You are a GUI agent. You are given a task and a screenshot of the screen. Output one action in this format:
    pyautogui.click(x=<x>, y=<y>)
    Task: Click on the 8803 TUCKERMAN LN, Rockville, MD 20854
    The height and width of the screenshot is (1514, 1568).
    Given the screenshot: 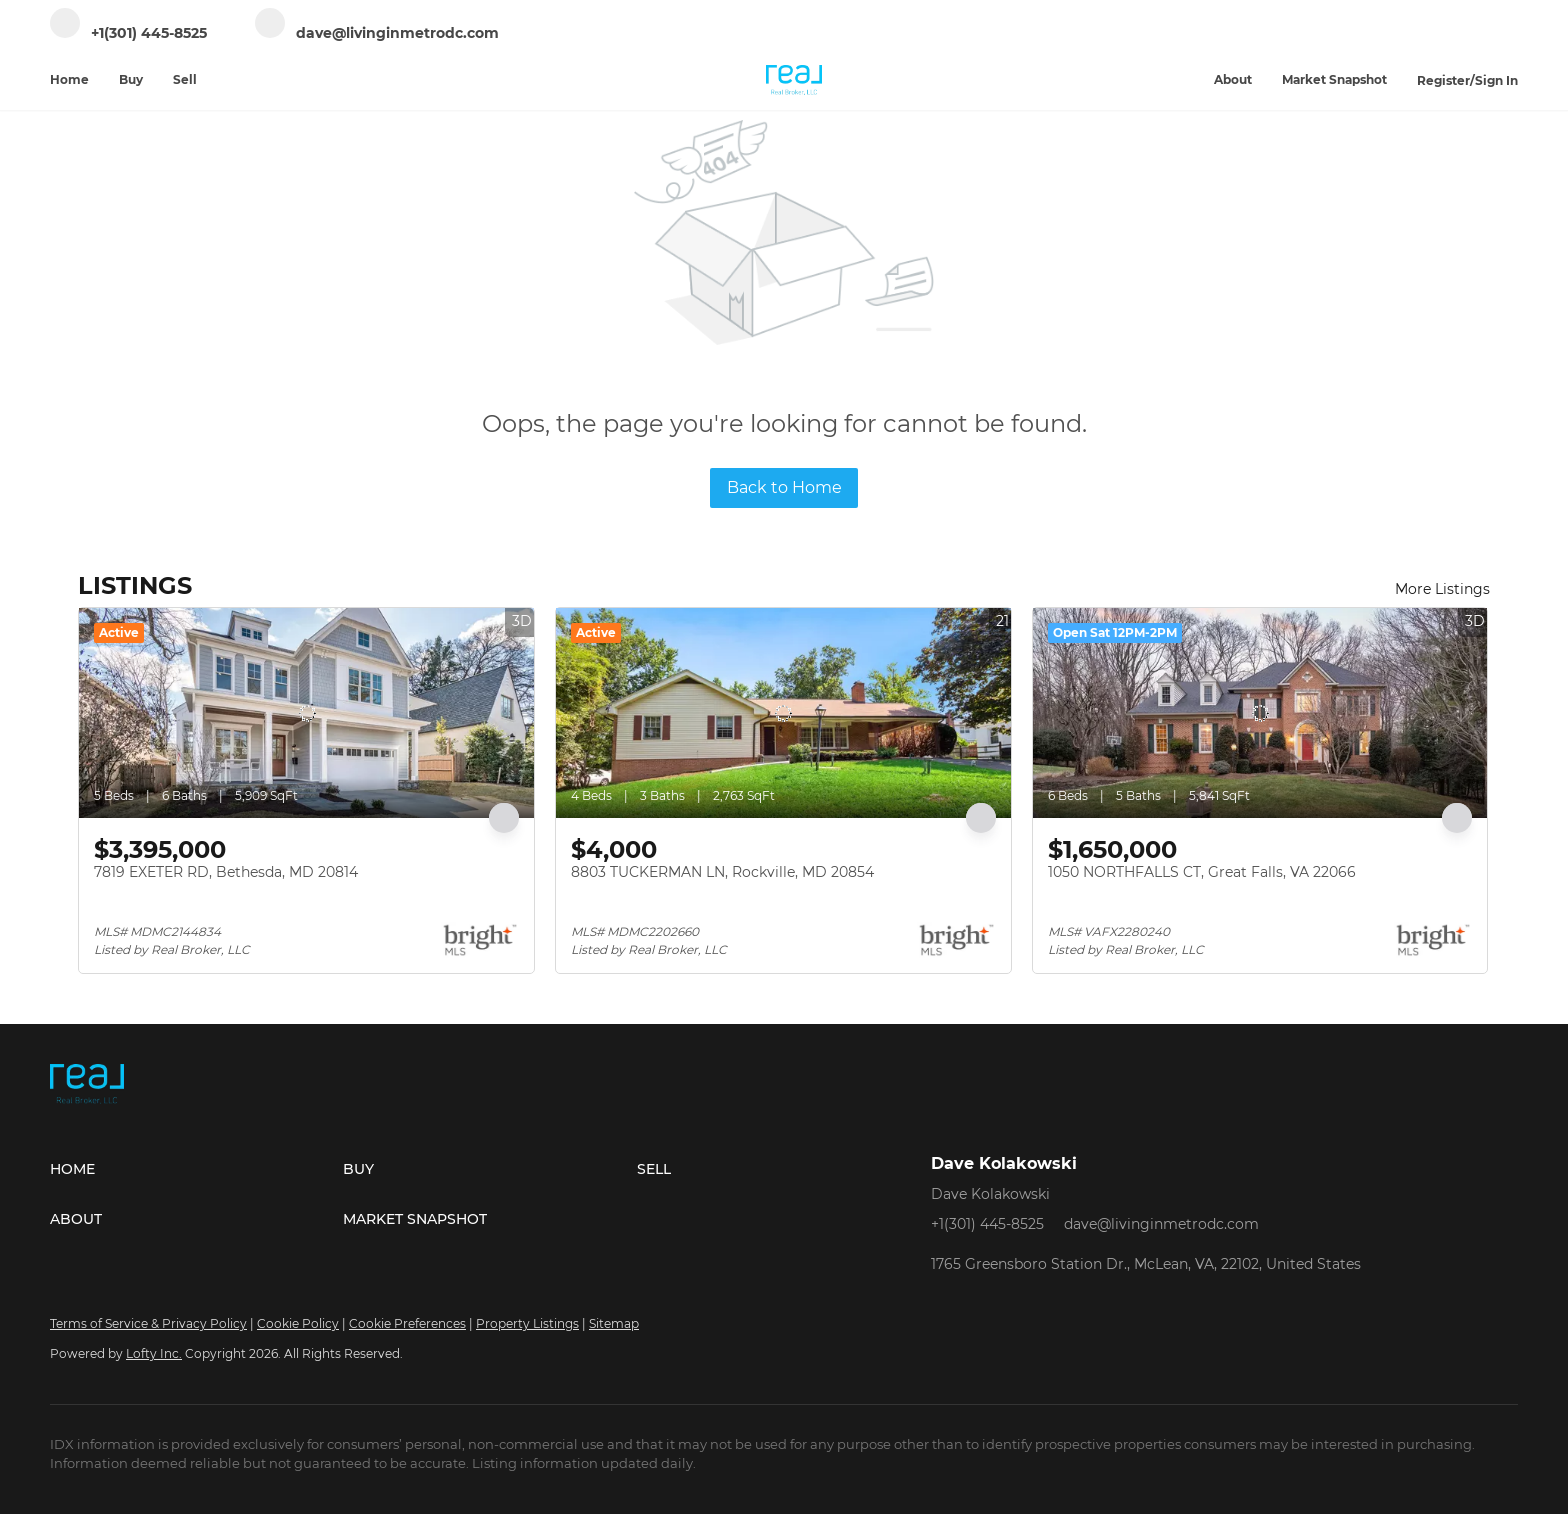 What is the action you would take?
    pyautogui.click(x=722, y=872)
    